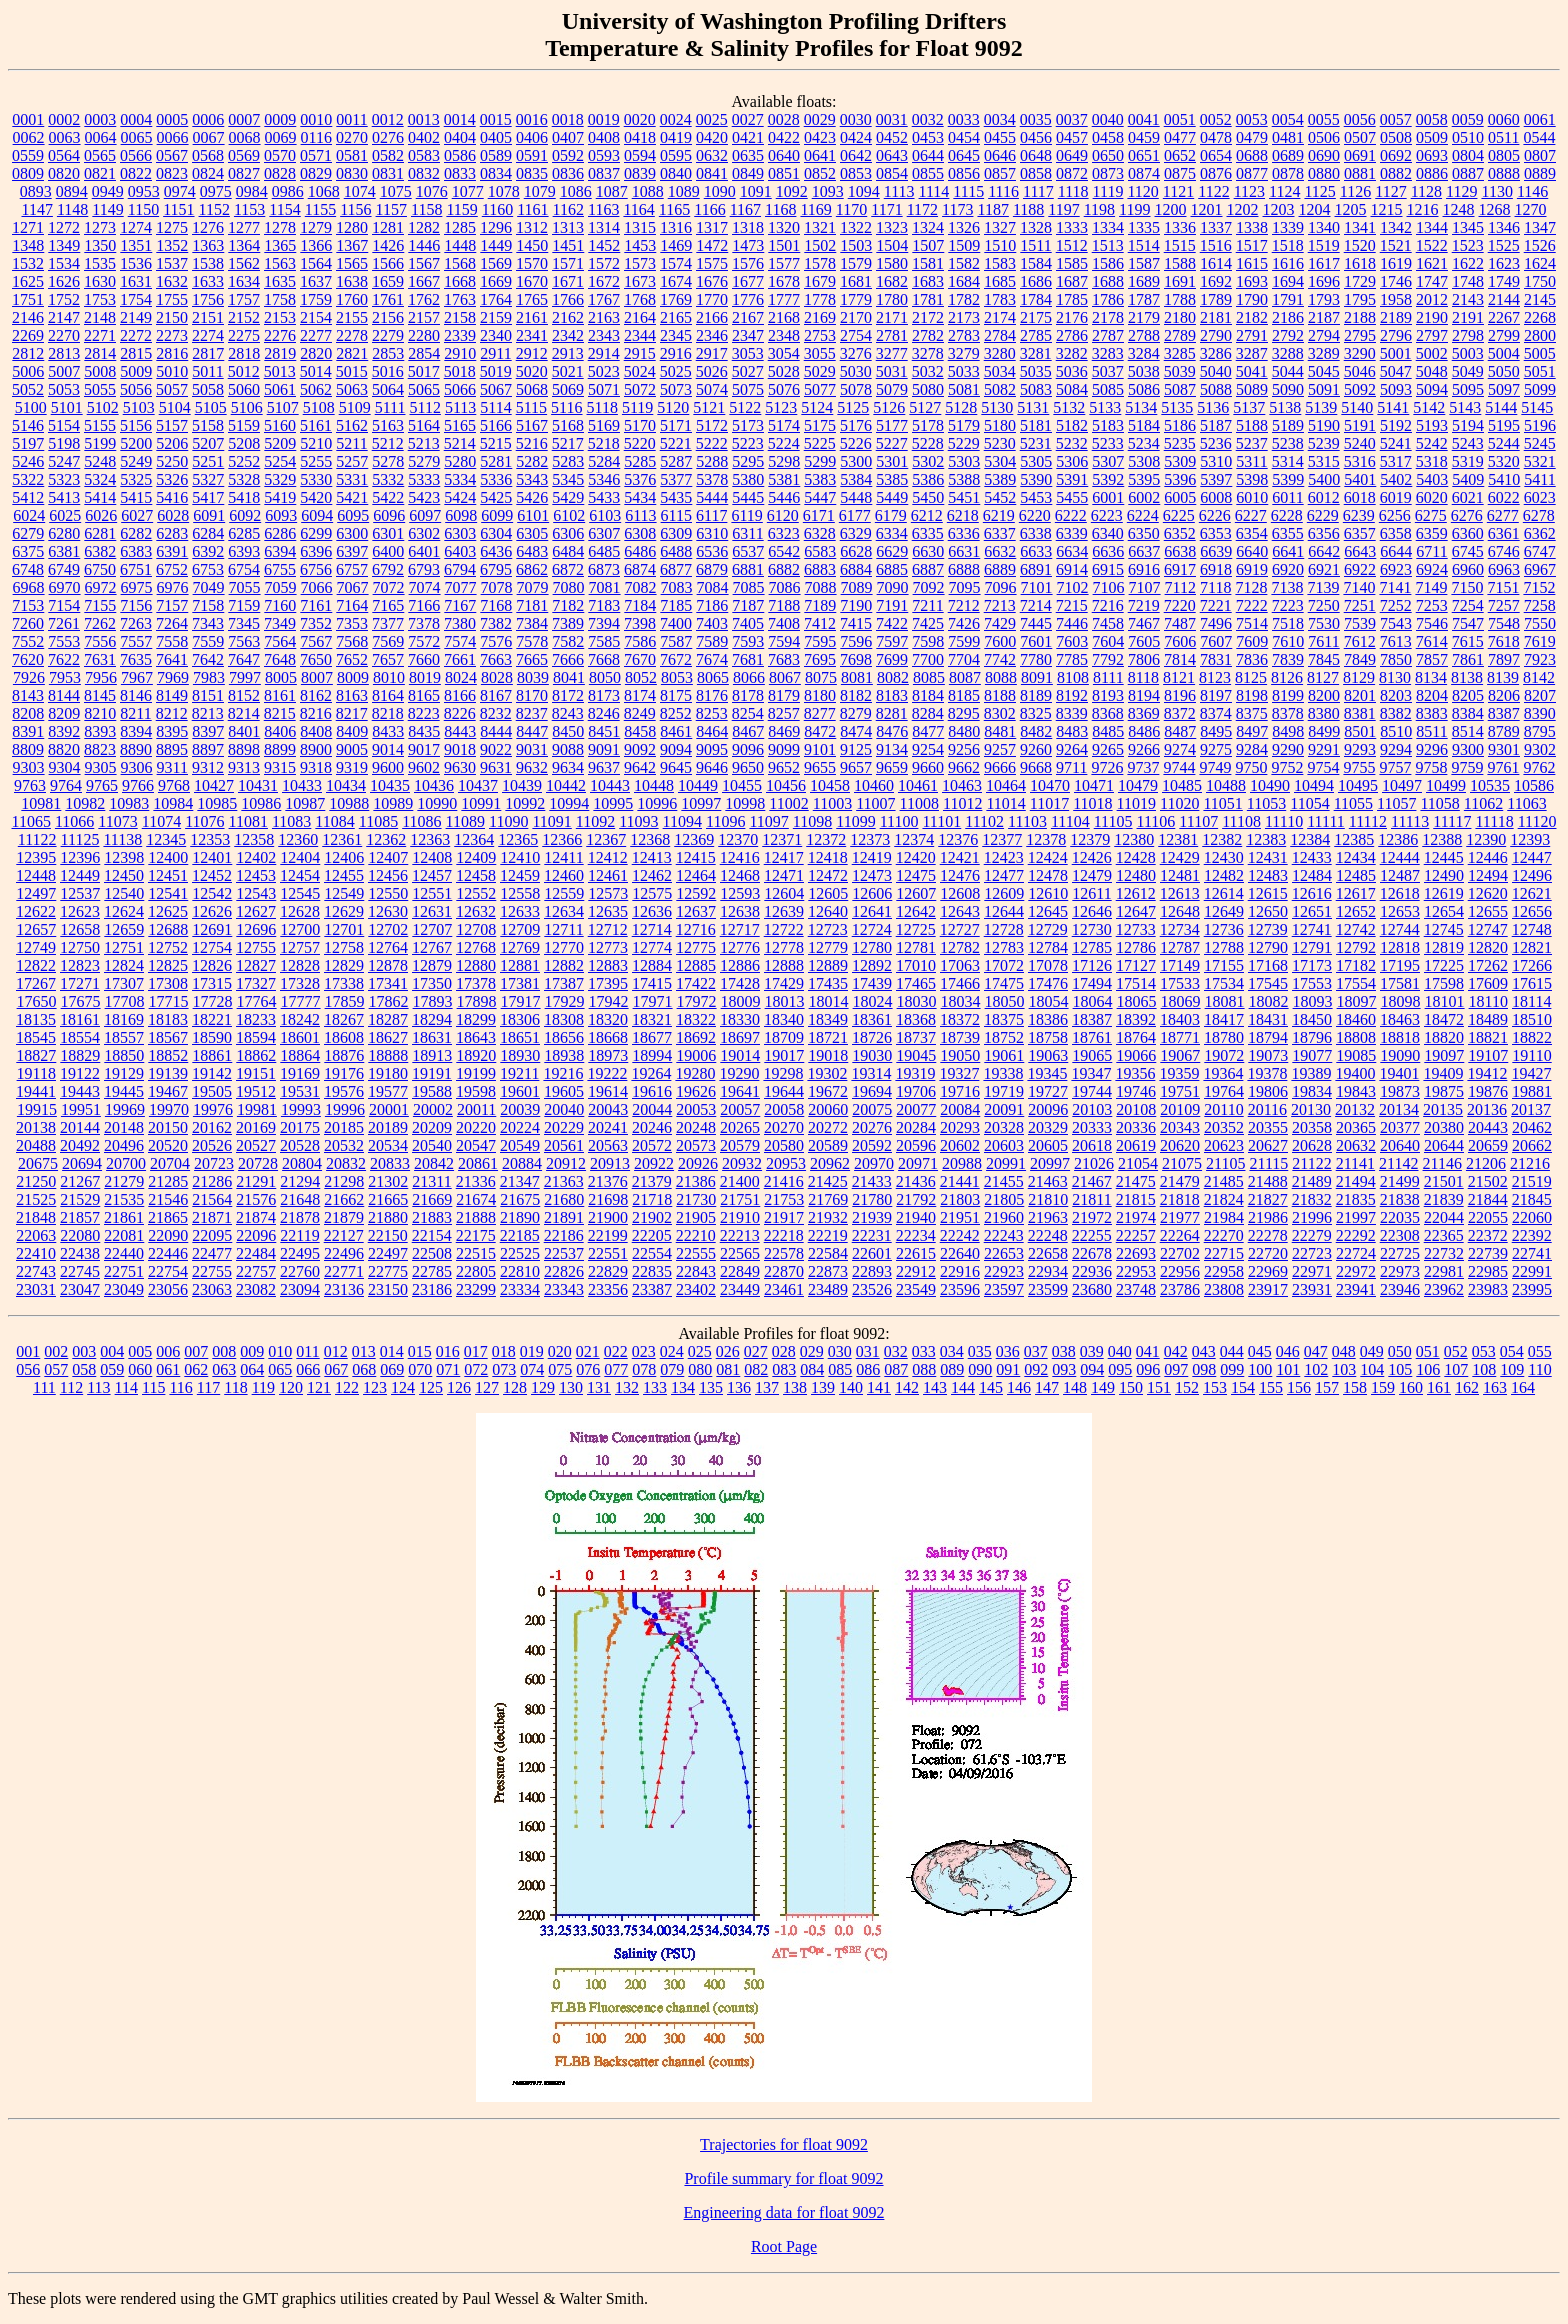 Image resolution: width=1568 pixels, height=2324 pixels. I want to click on 12744, so click(1400, 929).